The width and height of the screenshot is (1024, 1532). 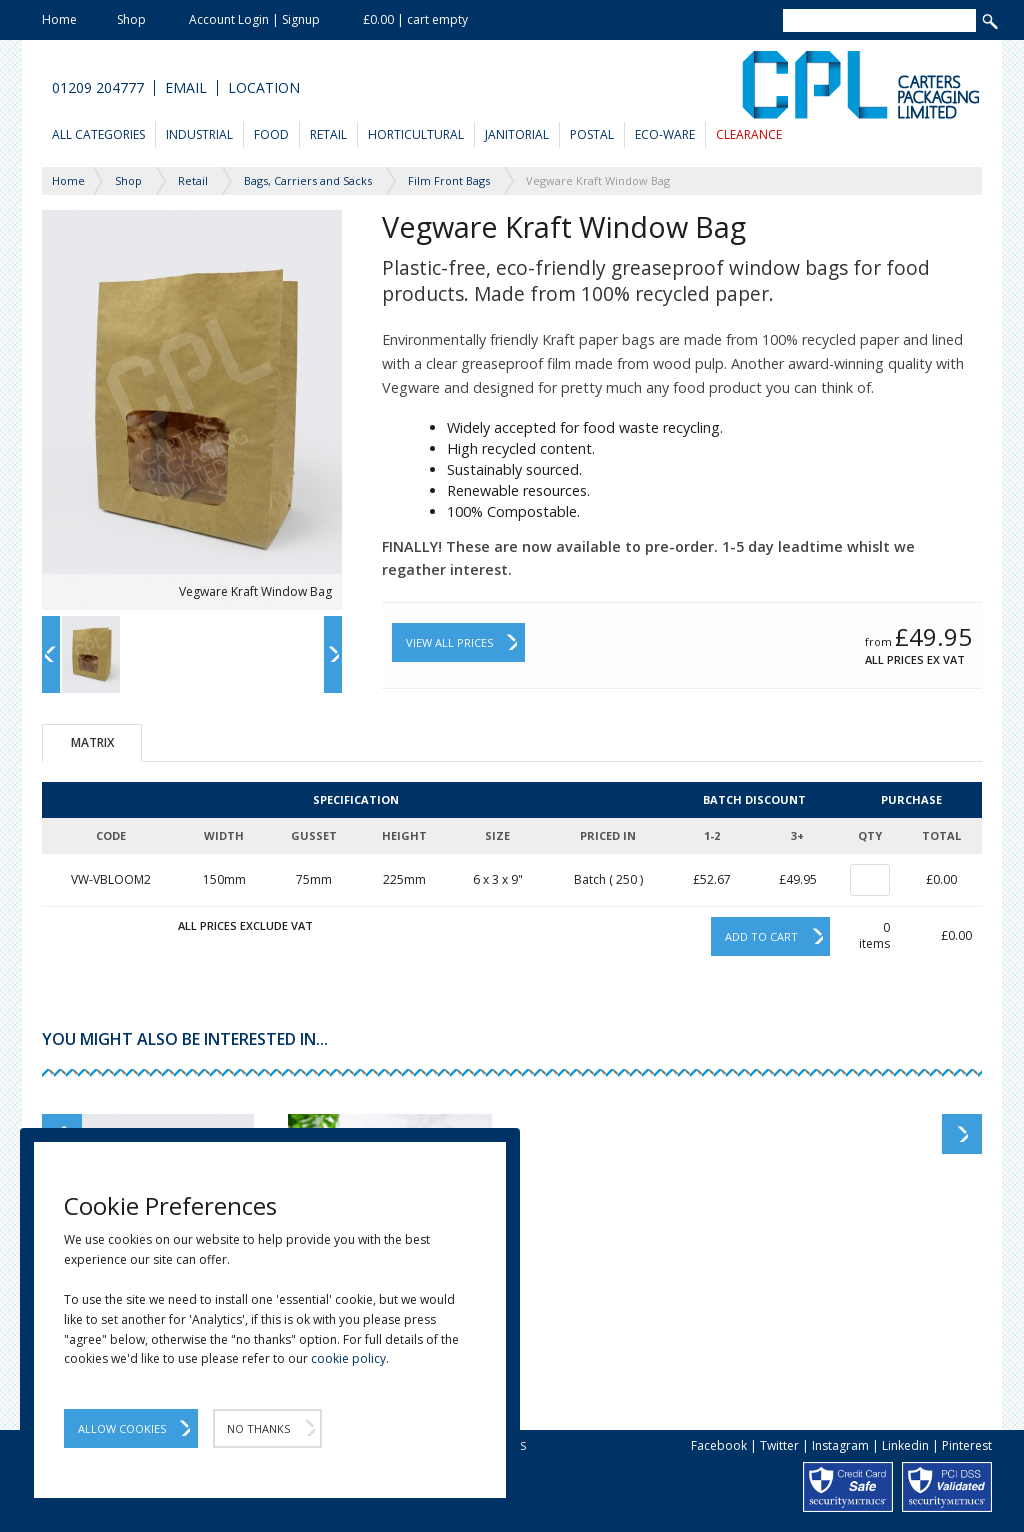 What do you see at coordinates (517, 134) in the screenshot?
I see `Janitorial` at bounding box center [517, 134].